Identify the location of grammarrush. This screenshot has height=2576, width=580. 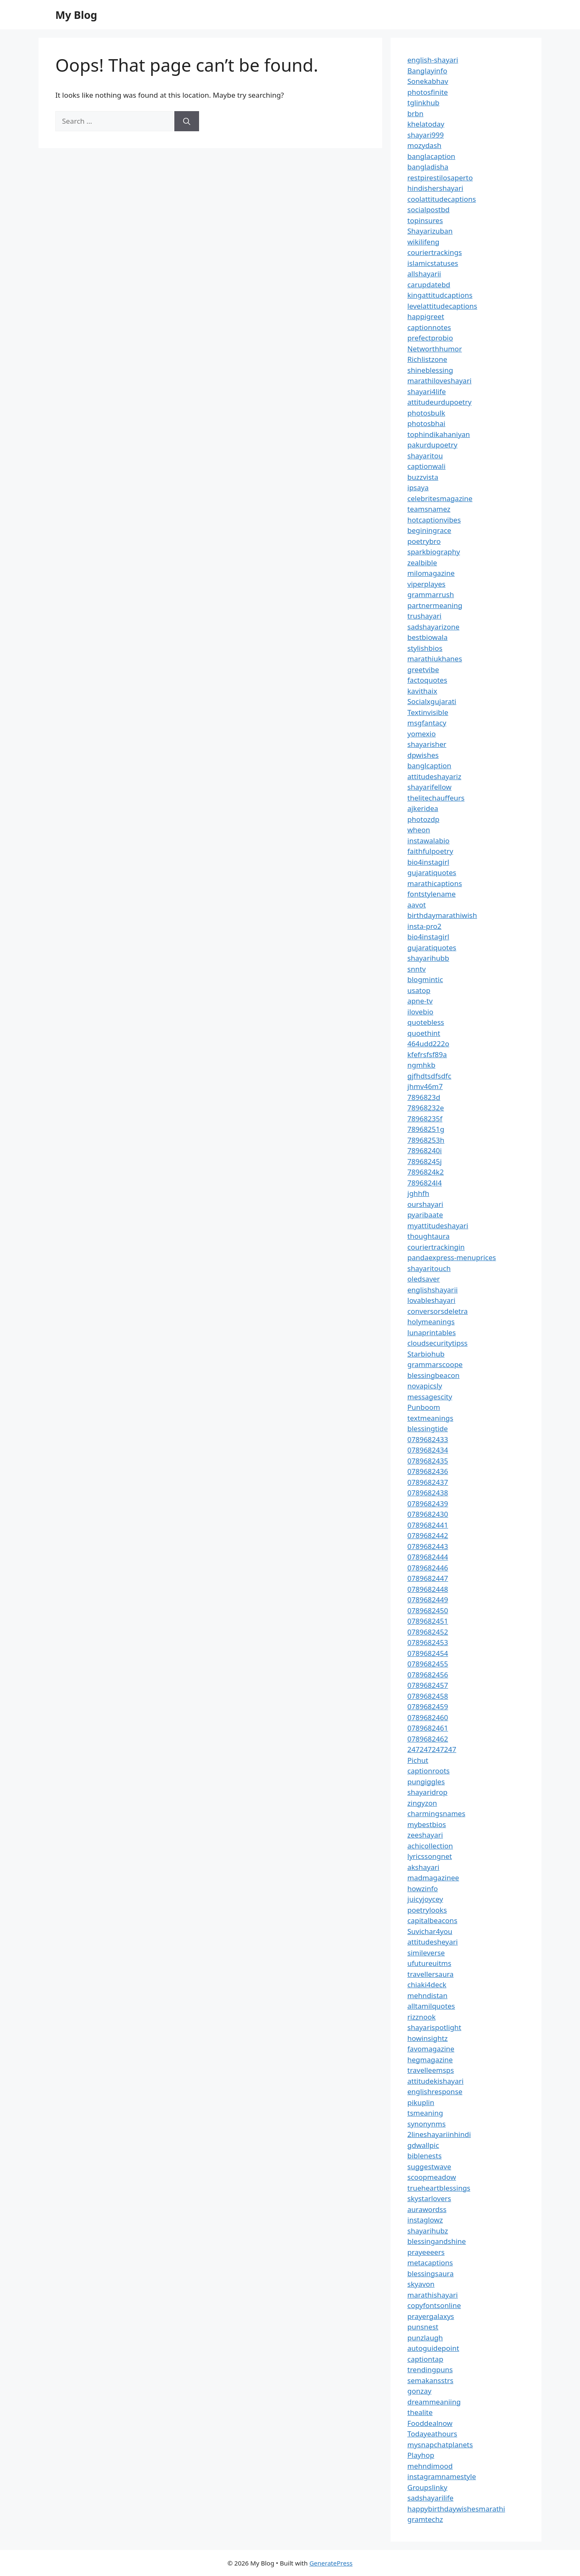
(430, 594).